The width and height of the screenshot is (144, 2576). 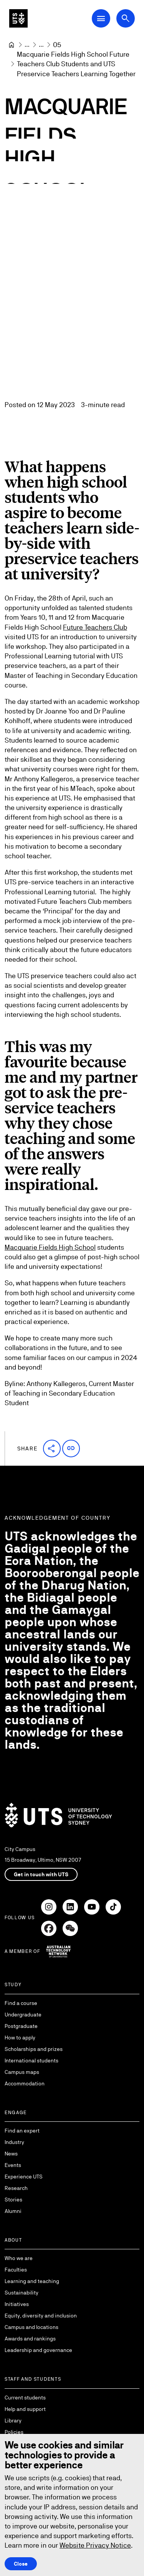 I want to click on Events, so click(x=13, y=2165).